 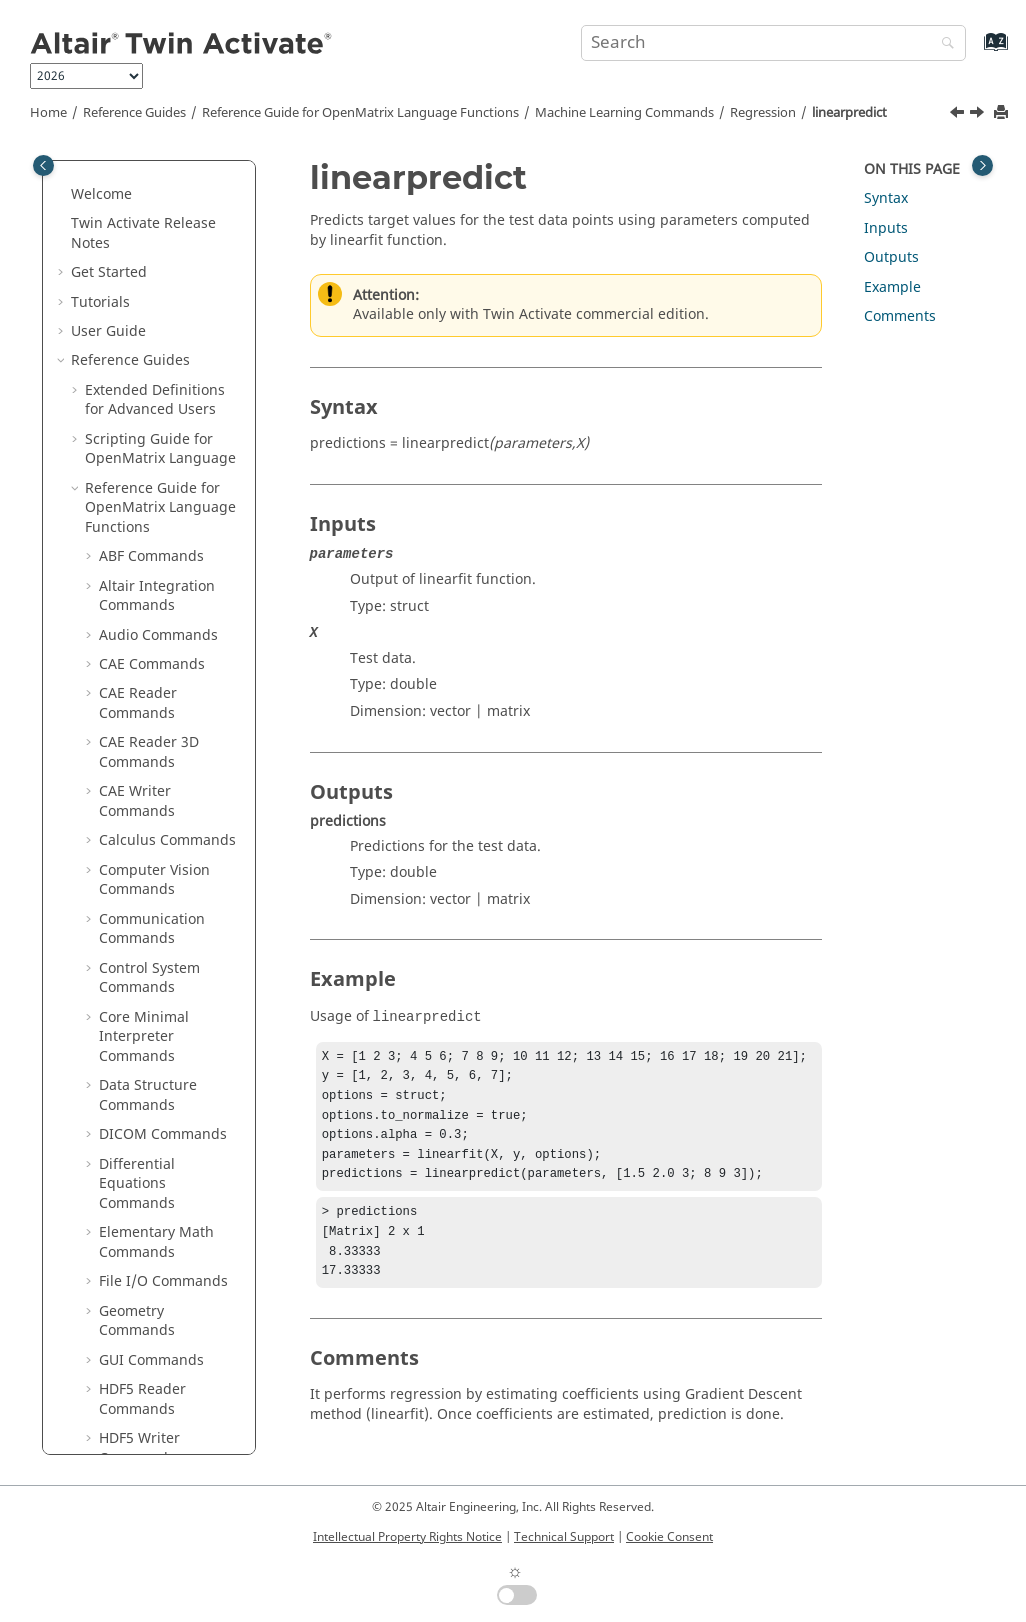 I want to click on [button], so click(x=105, y=173).